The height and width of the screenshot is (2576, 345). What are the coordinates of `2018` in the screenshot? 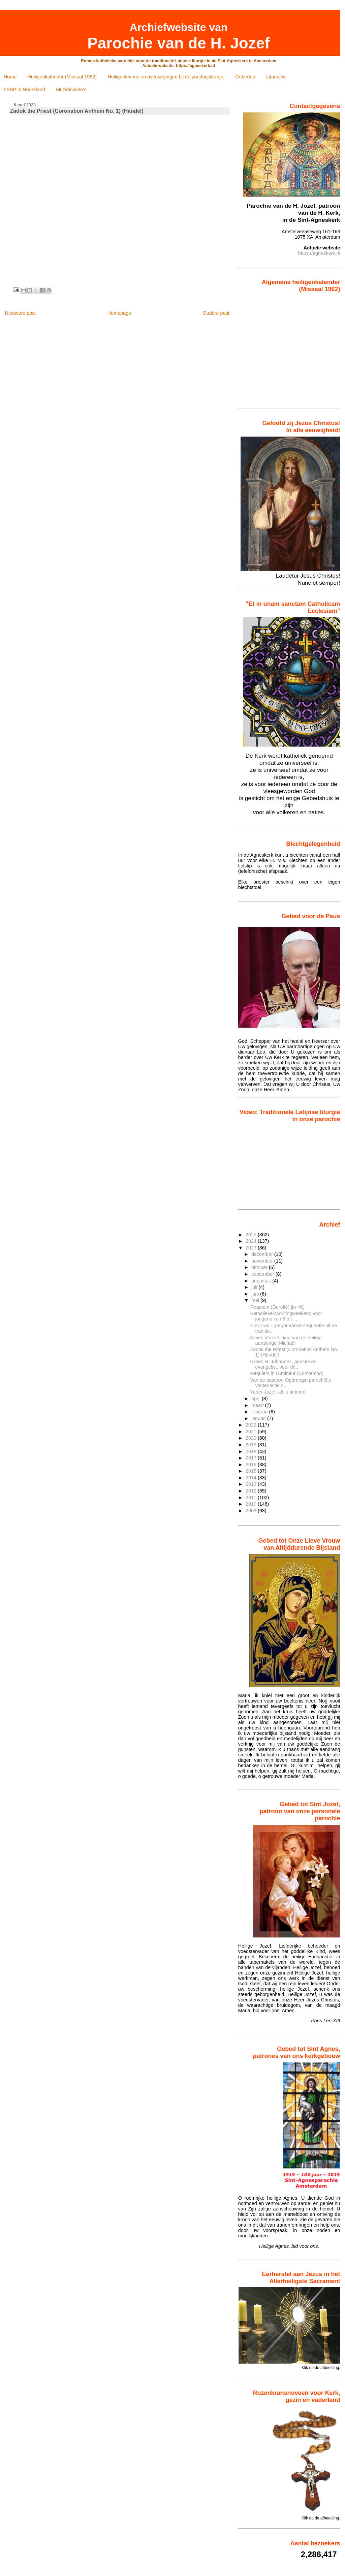 It's located at (252, 1451).